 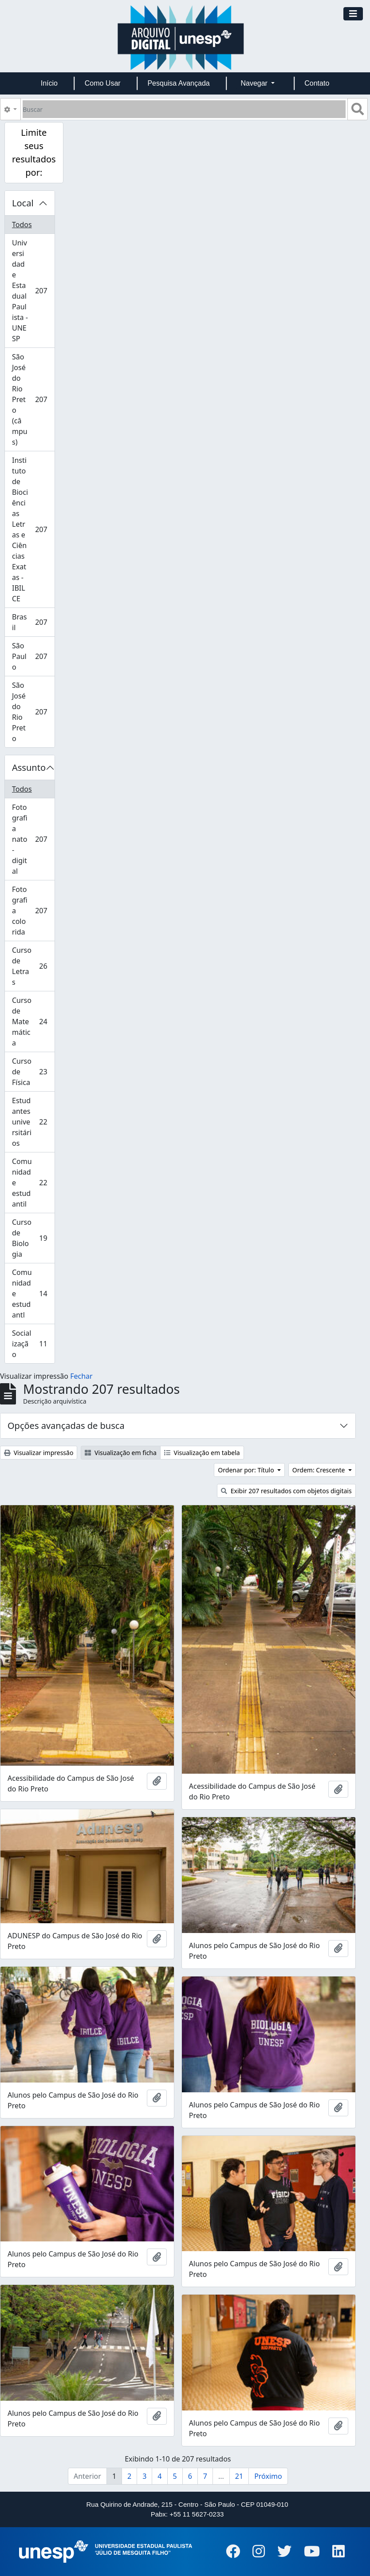 What do you see at coordinates (34, 152) in the screenshot?
I see `Limite seus resultados por:` at bounding box center [34, 152].